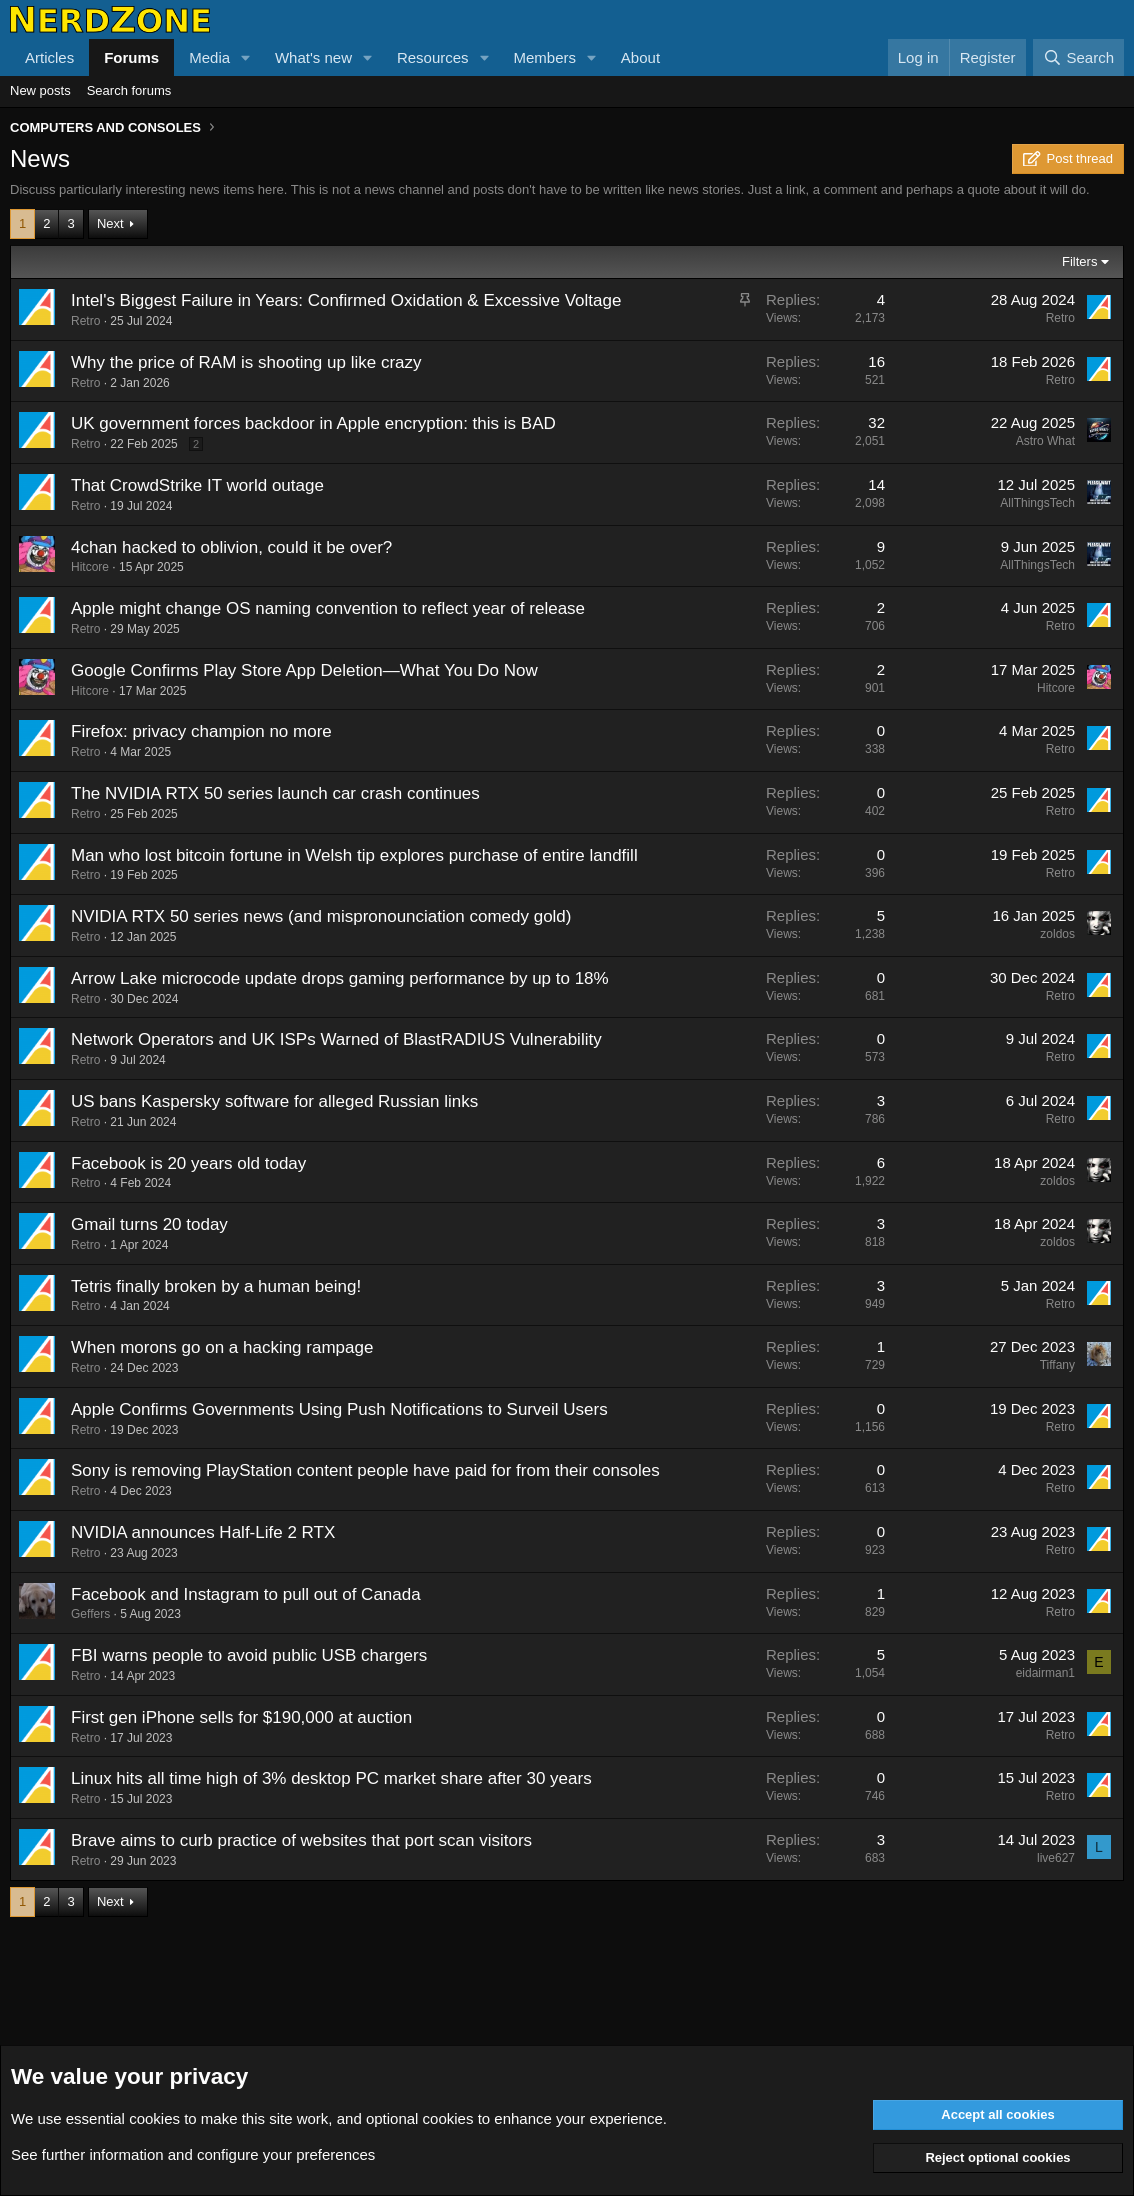  What do you see at coordinates (1057, 934) in the screenshot?
I see `zoldos` at bounding box center [1057, 934].